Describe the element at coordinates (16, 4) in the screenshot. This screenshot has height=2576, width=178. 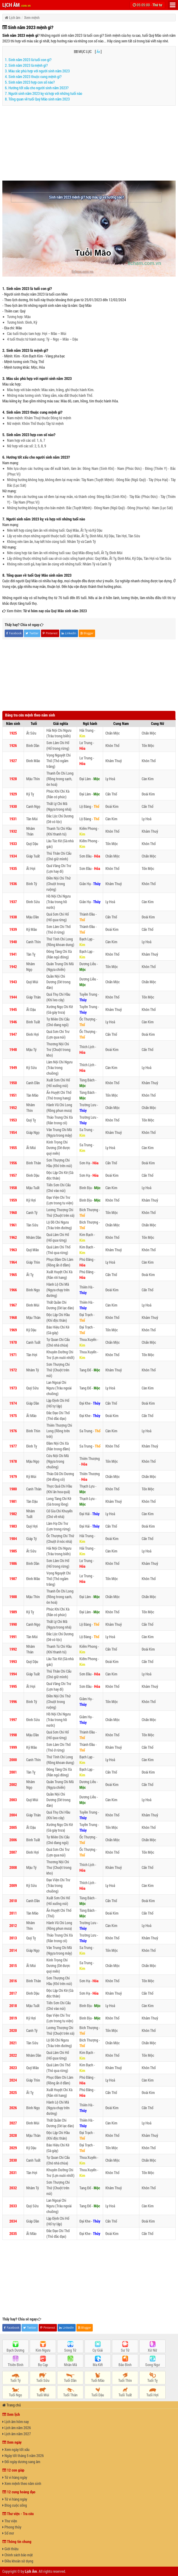
I see `LỊCH ÂM` at that location.